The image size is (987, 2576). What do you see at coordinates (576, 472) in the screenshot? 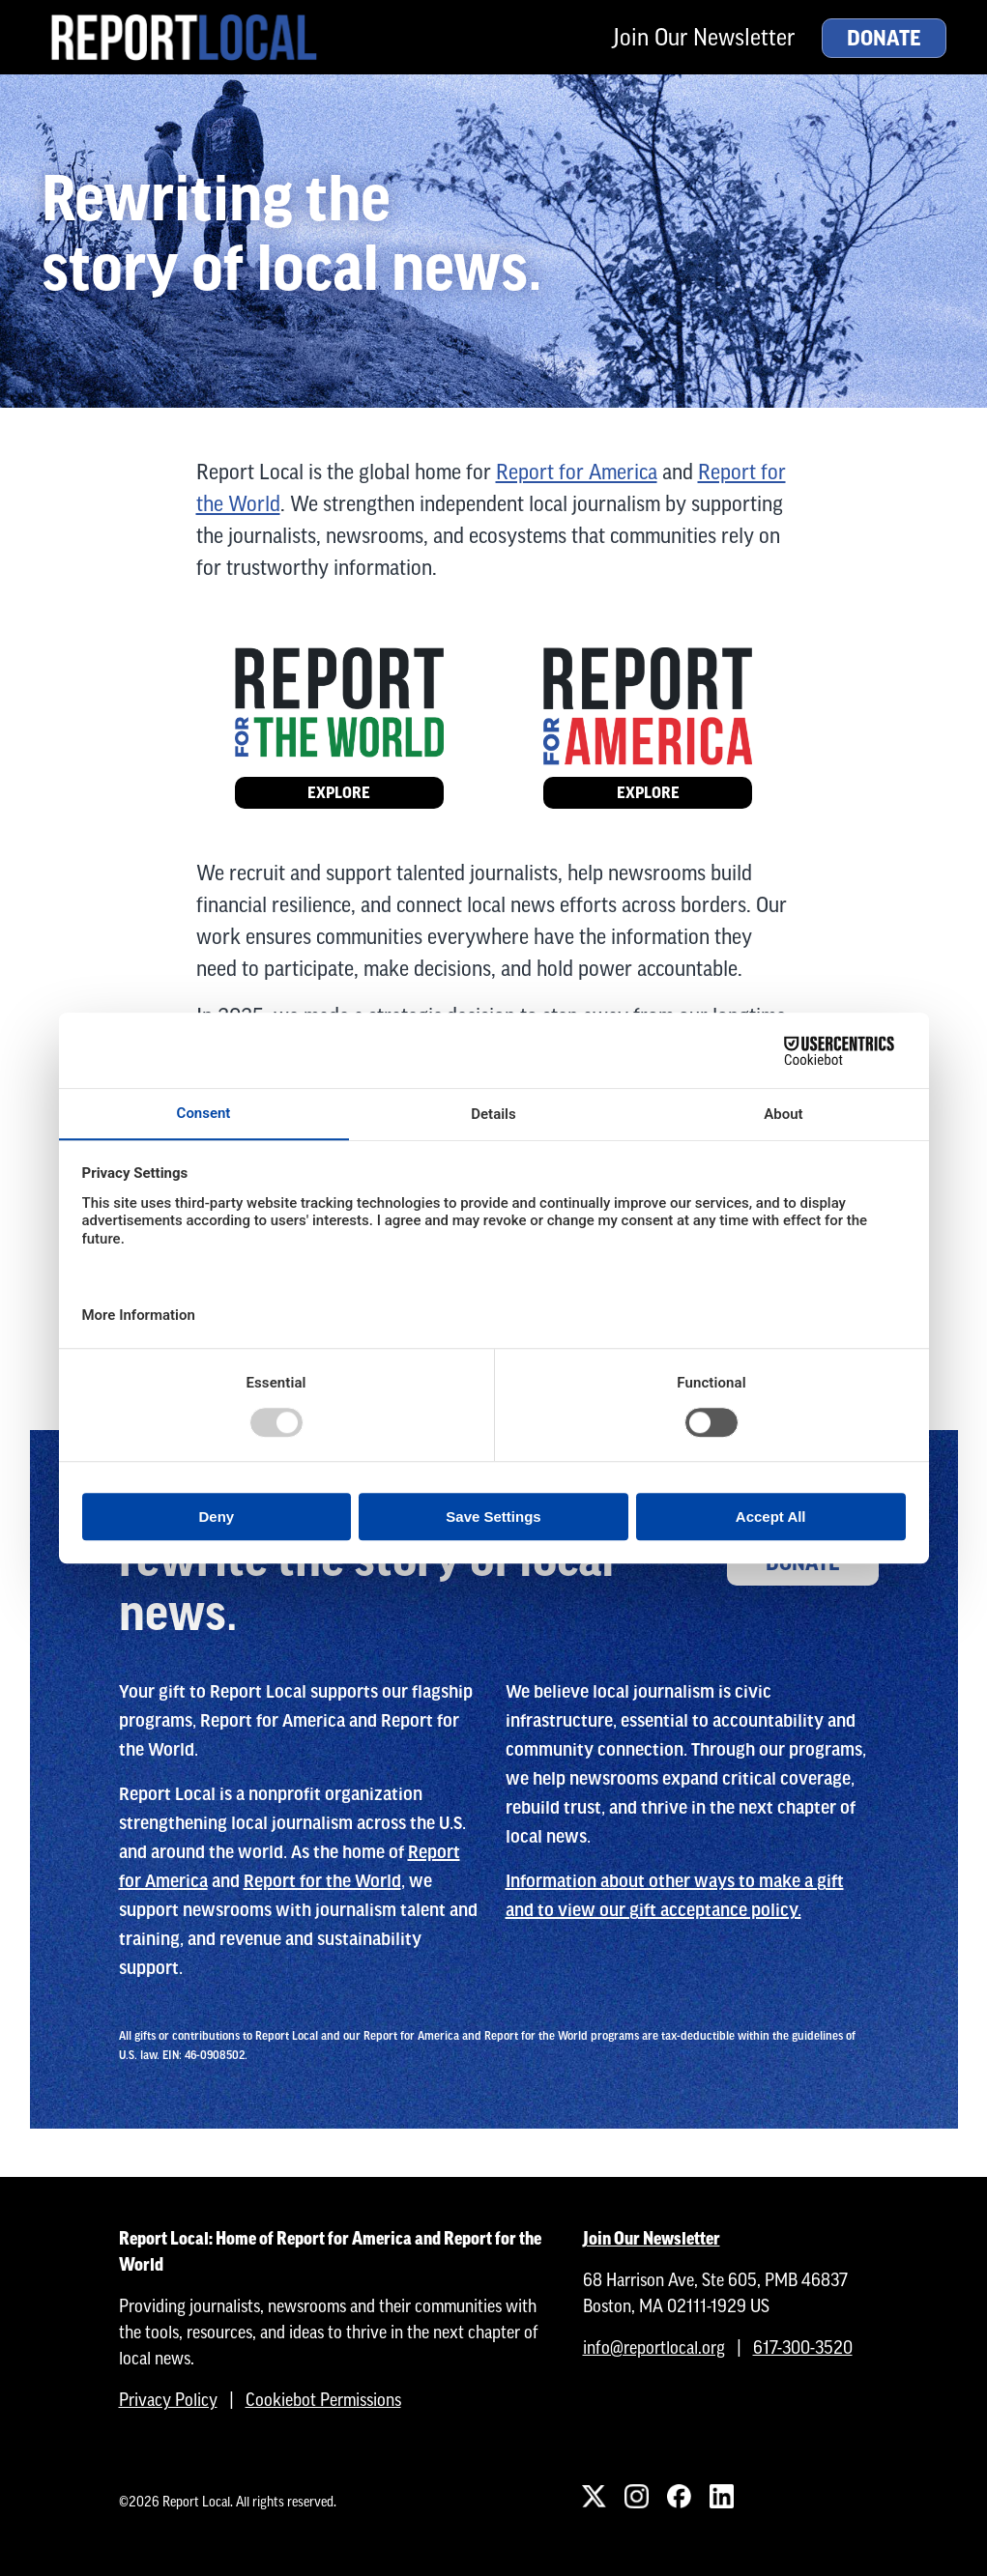
I see `Report for America` at bounding box center [576, 472].